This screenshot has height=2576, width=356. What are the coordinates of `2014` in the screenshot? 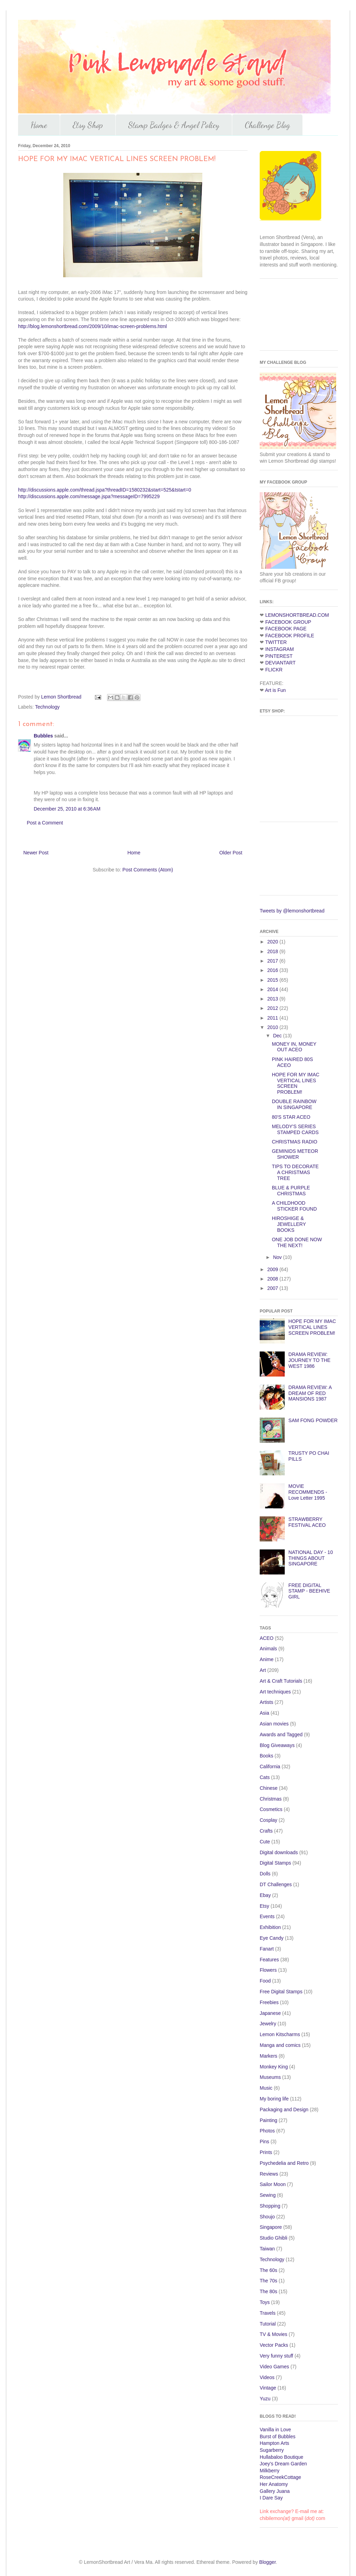 It's located at (273, 989).